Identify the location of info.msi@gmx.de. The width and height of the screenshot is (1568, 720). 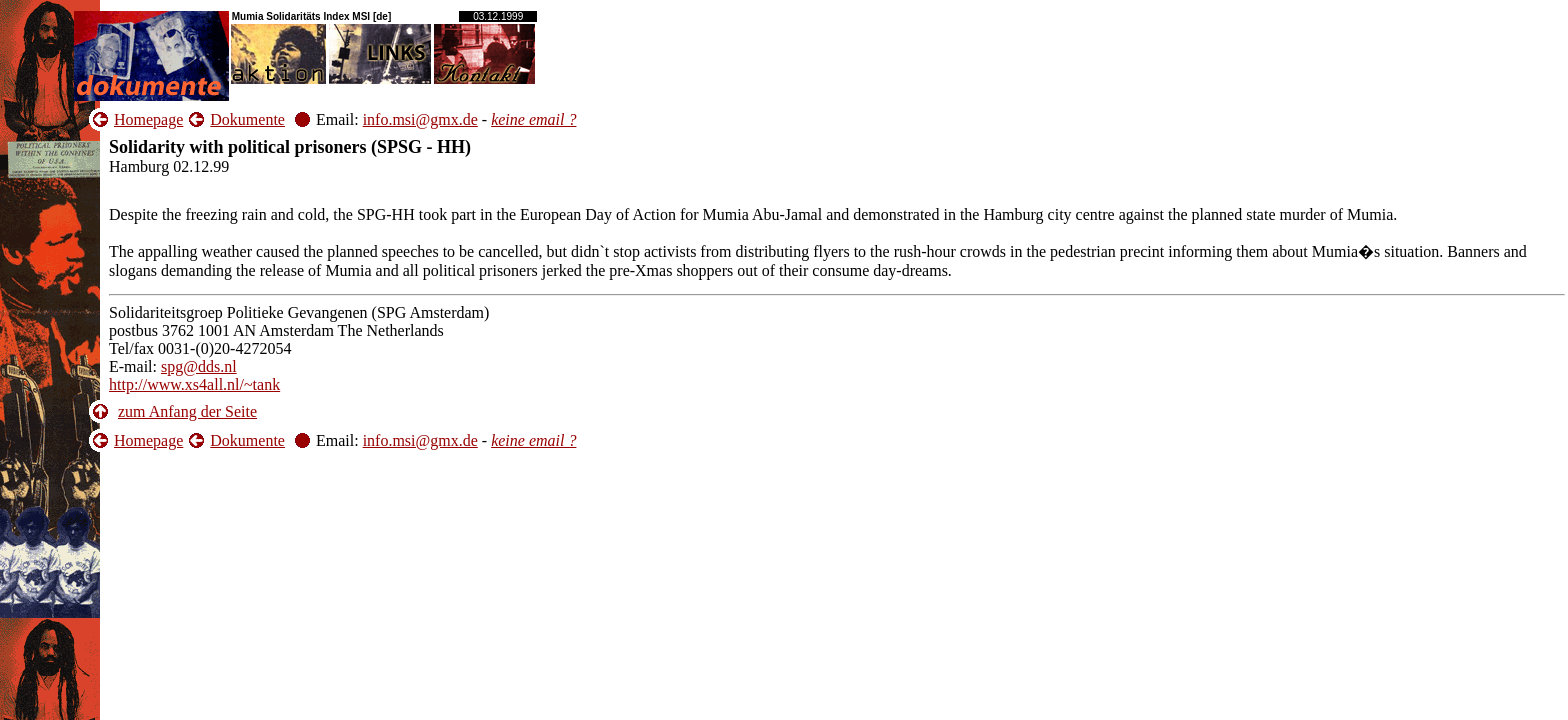
(420, 119).